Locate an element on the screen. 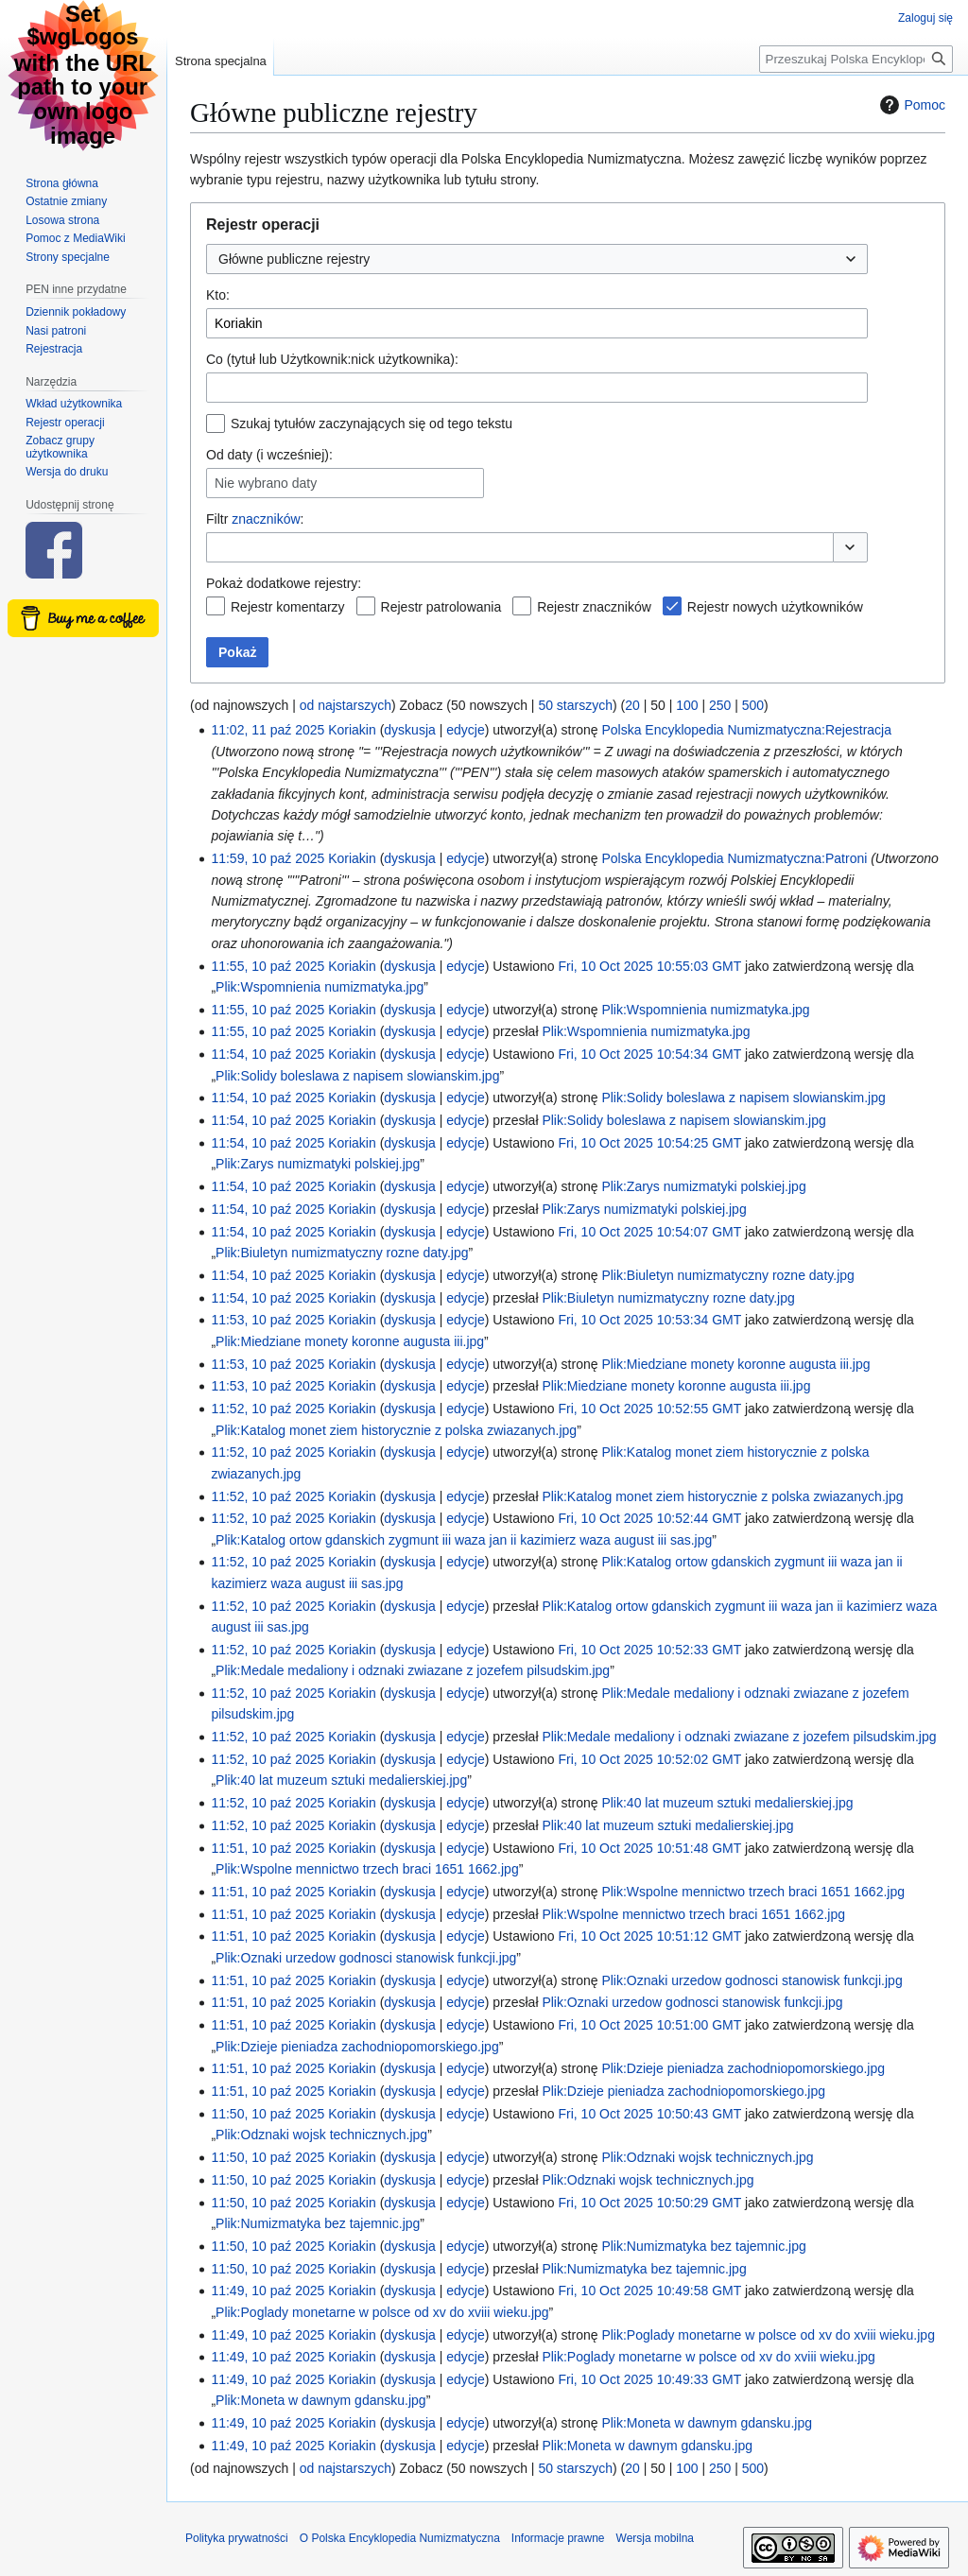 The width and height of the screenshot is (968, 2576). Od daty (i wcześniej): is located at coordinates (269, 454).